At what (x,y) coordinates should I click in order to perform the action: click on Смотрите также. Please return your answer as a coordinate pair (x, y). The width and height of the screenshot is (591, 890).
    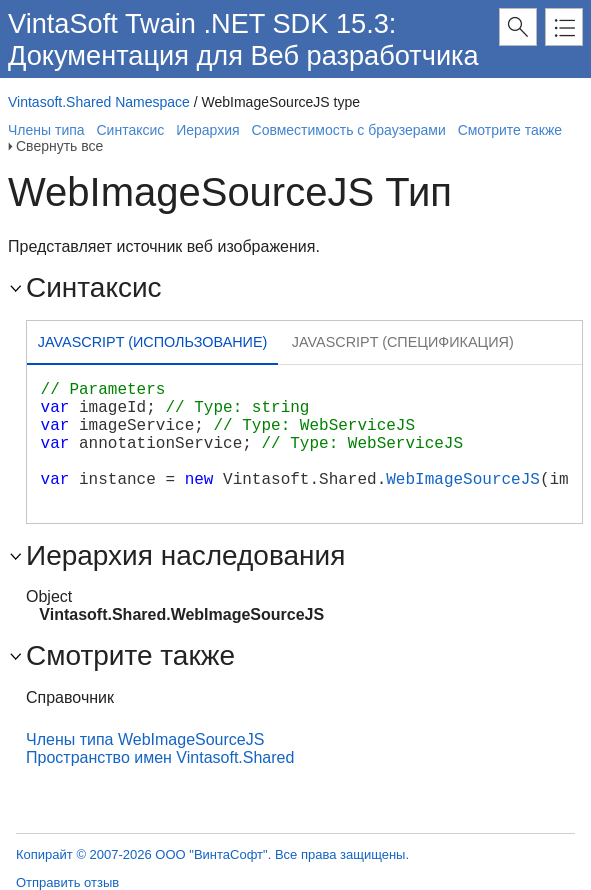
    Looking at the image, I should click on (510, 130).